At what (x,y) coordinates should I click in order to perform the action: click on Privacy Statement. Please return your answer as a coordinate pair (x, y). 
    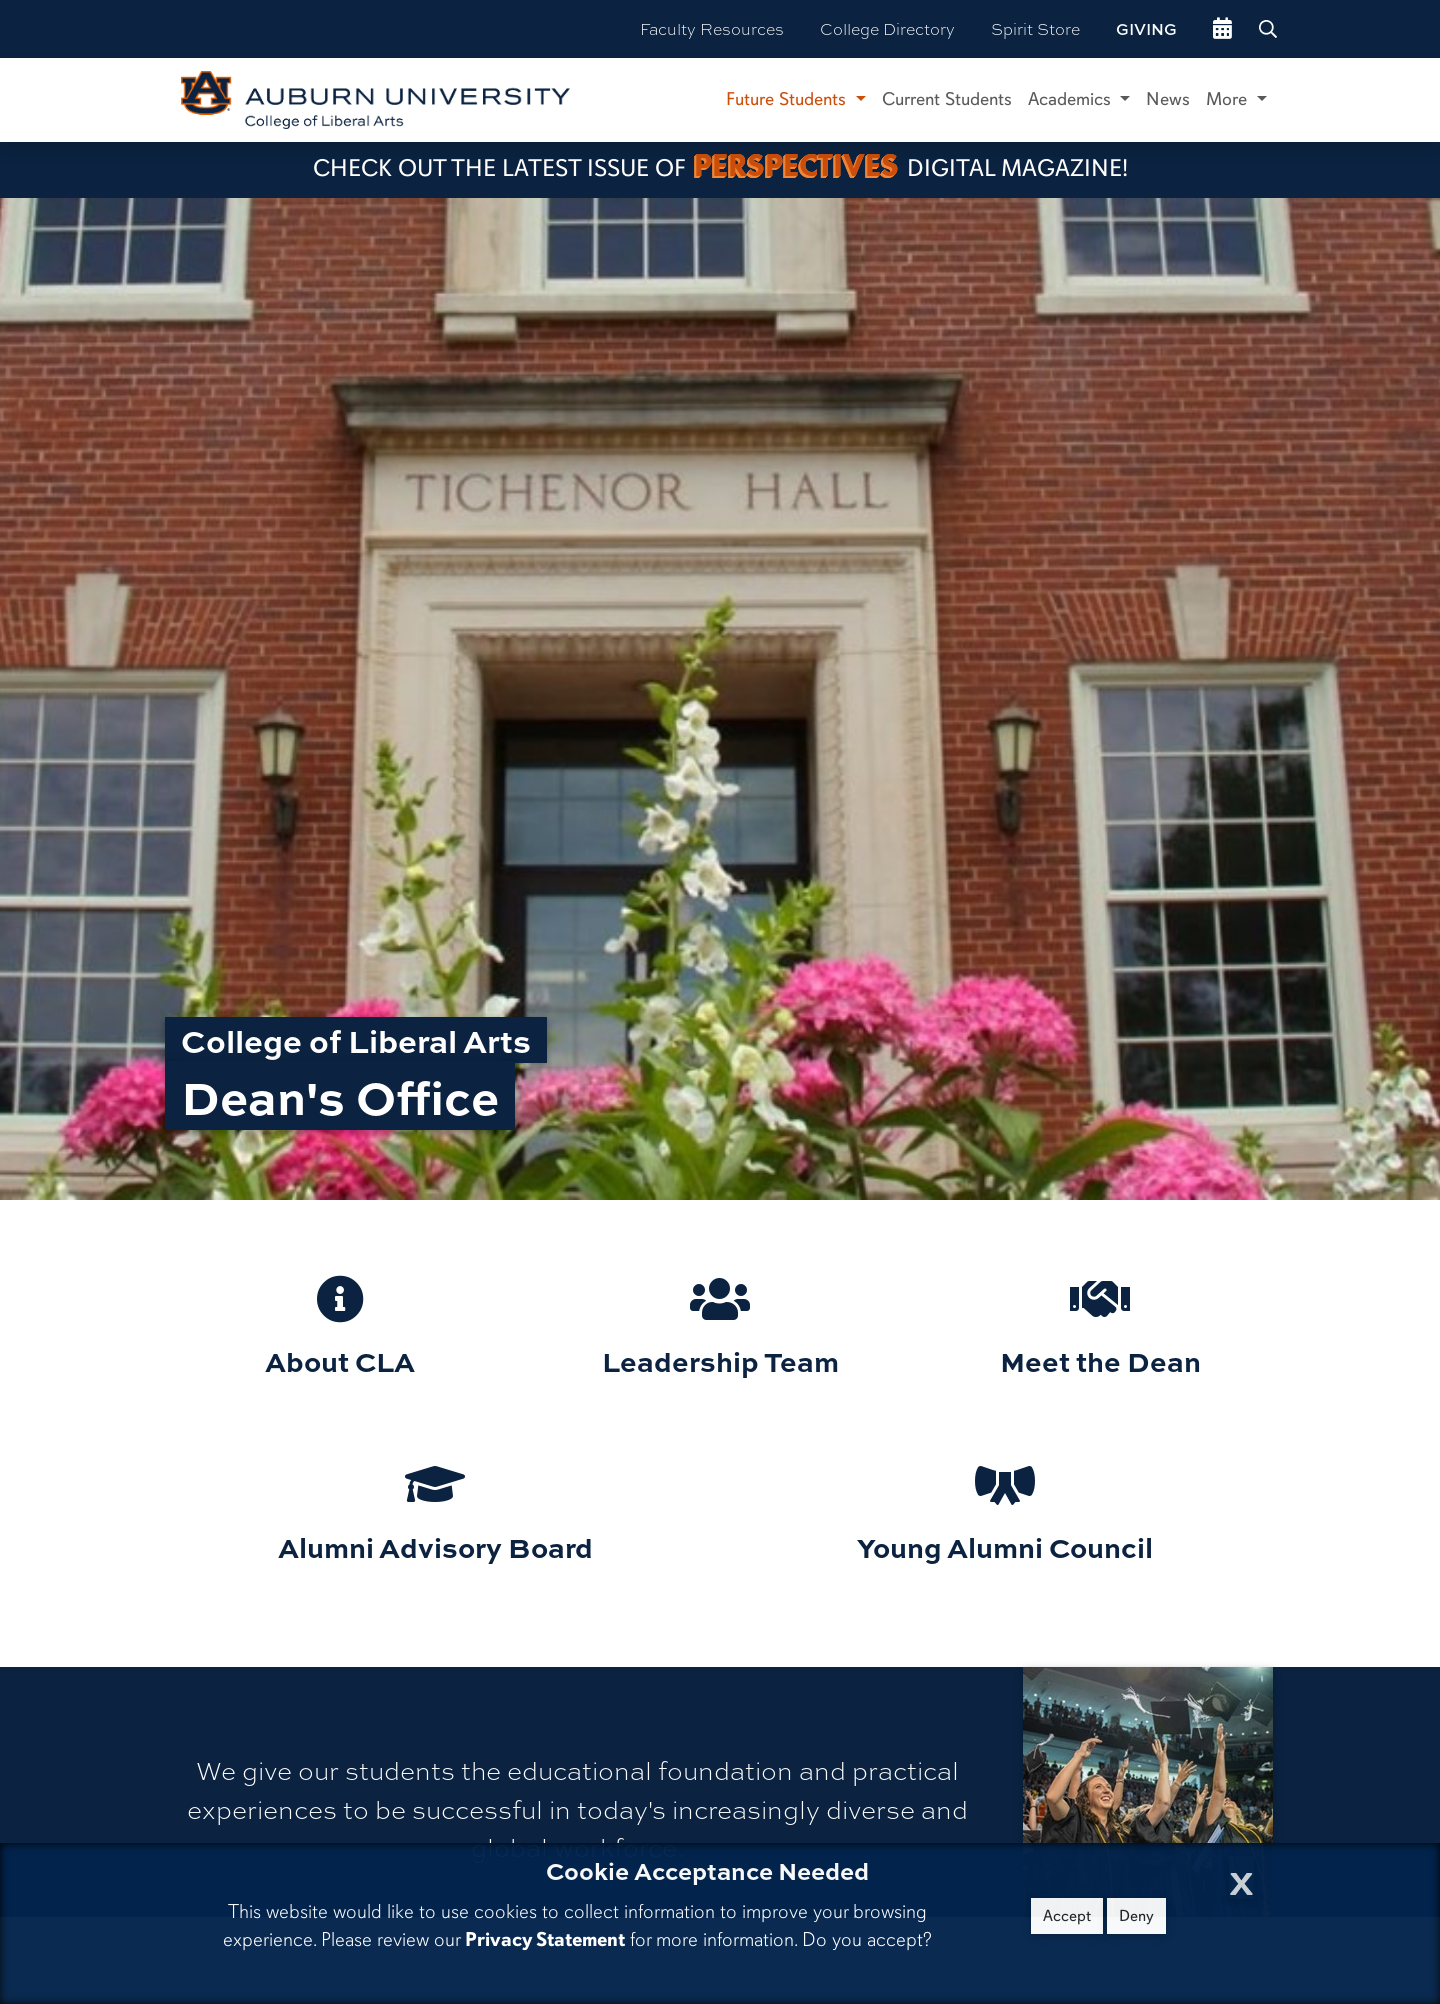
    Looking at the image, I should click on (545, 1939).